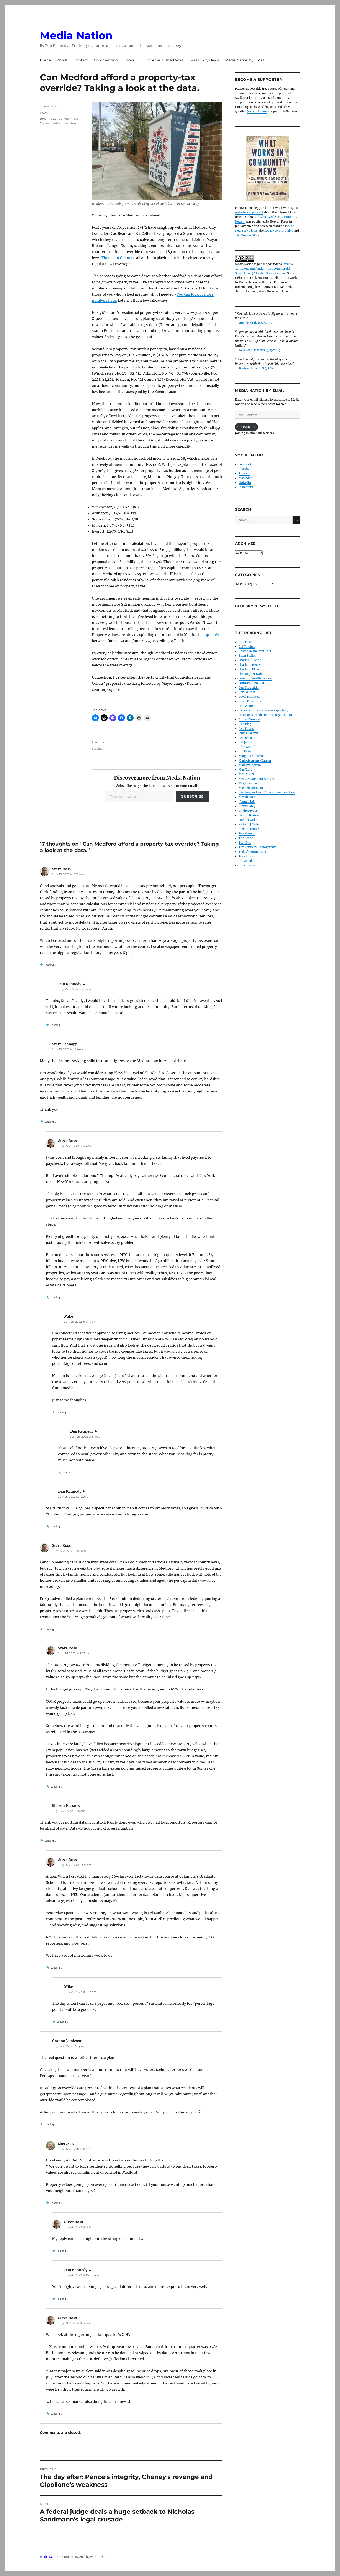 The width and height of the screenshot is (340, 2576). What do you see at coordinates (245, 842) in the screenshot?
I see `TechDirt` at bounding box center [245, 842].